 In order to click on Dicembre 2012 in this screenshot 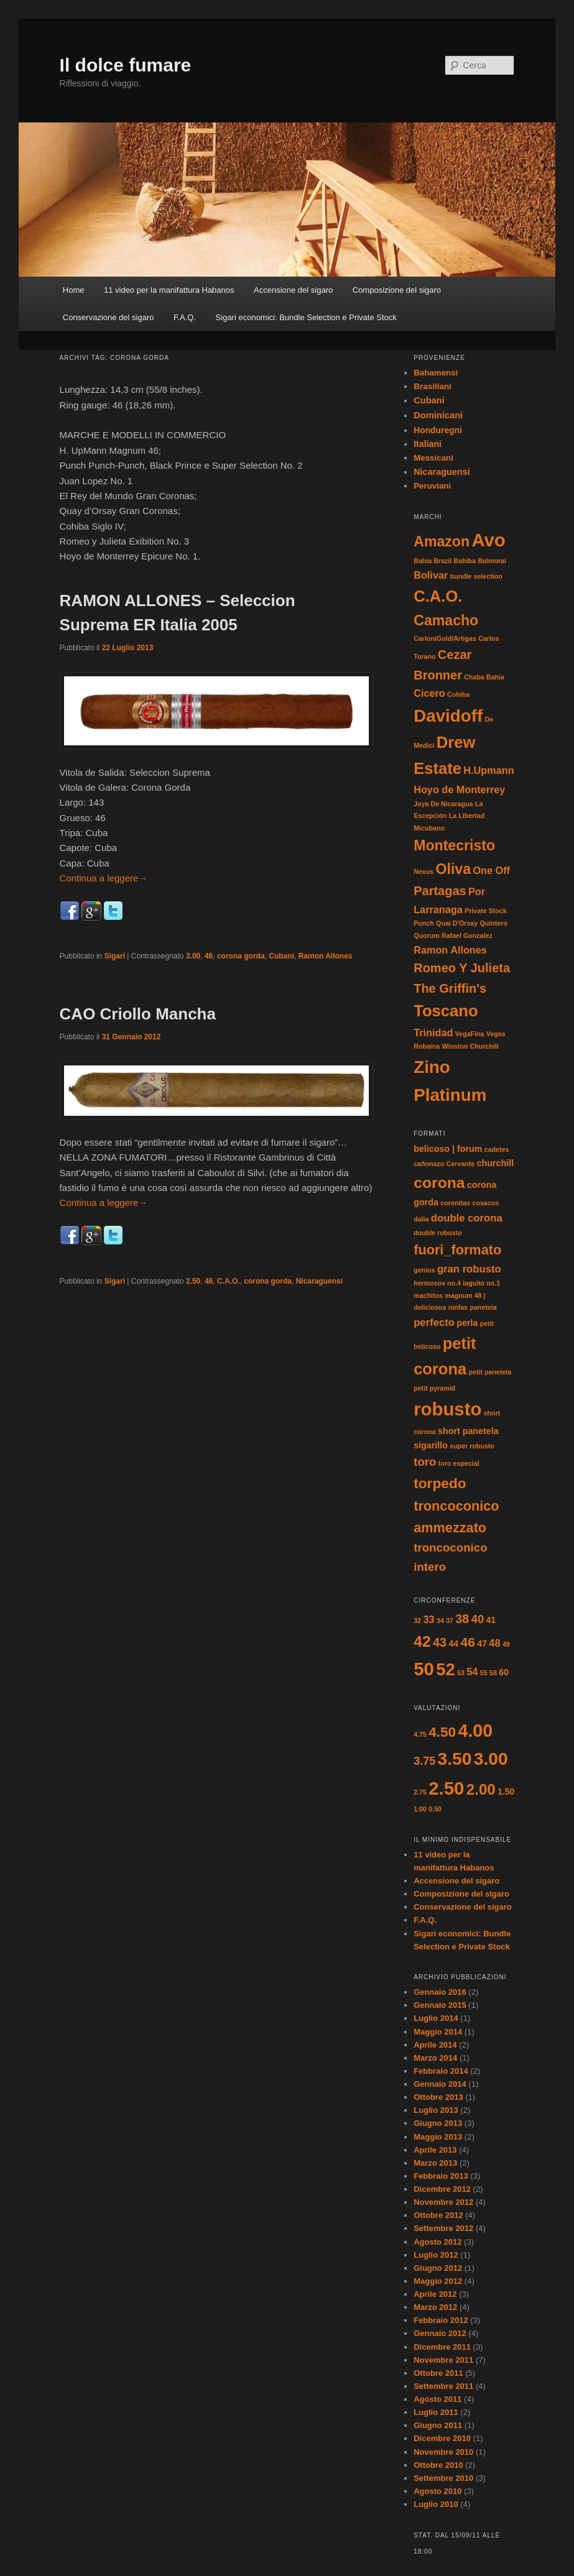, I will do `click(442, 2189)`.